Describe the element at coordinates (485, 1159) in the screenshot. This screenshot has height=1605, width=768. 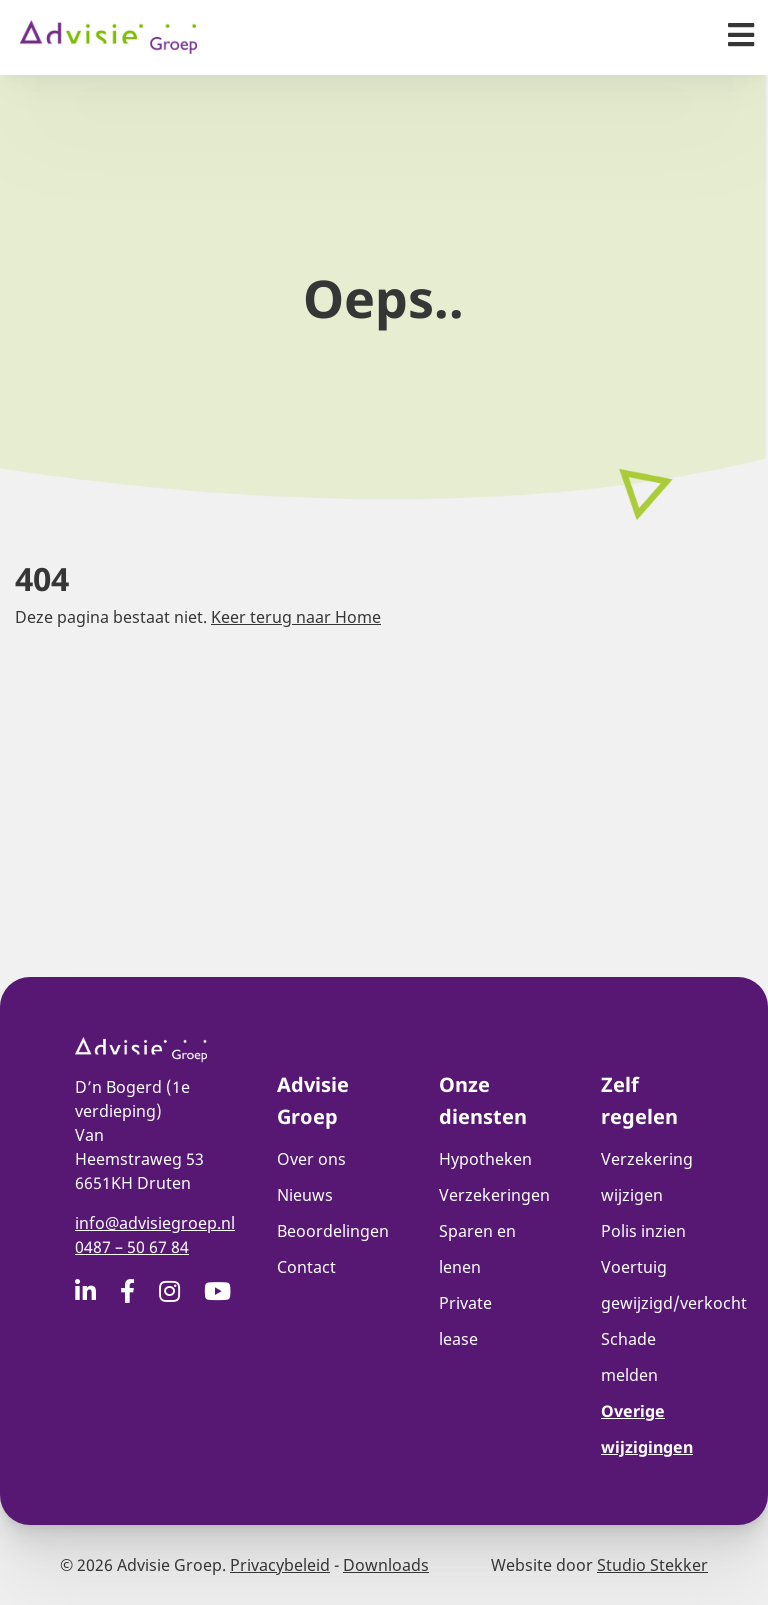
I see `Hypotheken` at that location.